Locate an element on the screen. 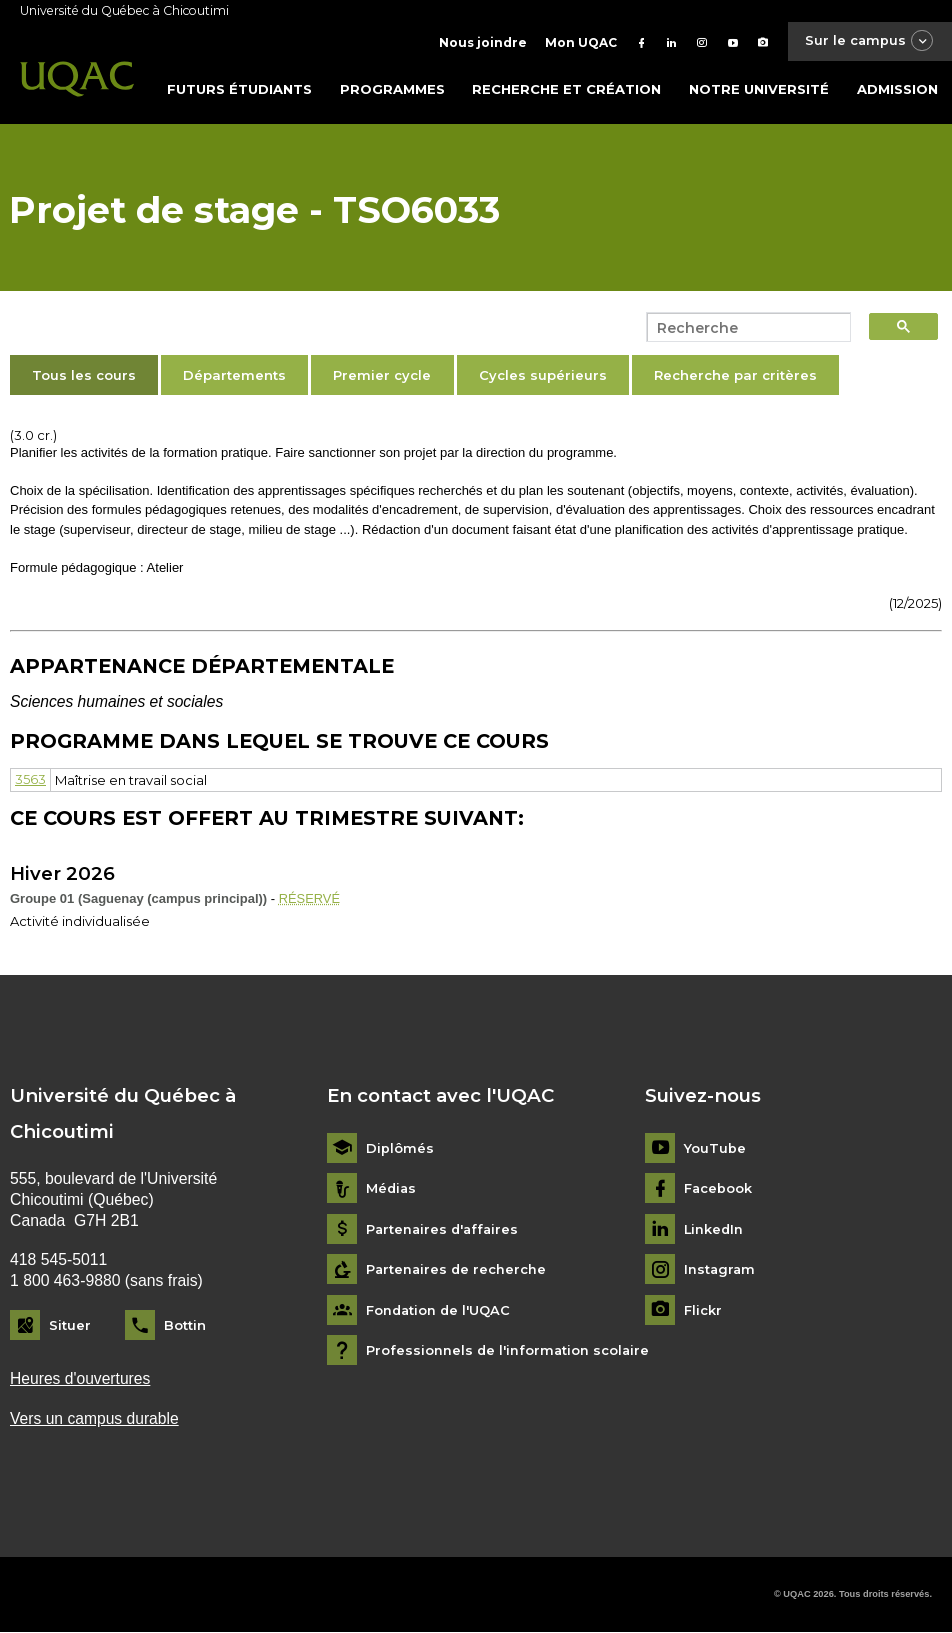 This screenshot has height=1633, width=952. Facebook is located at coordinates (718, 1188).